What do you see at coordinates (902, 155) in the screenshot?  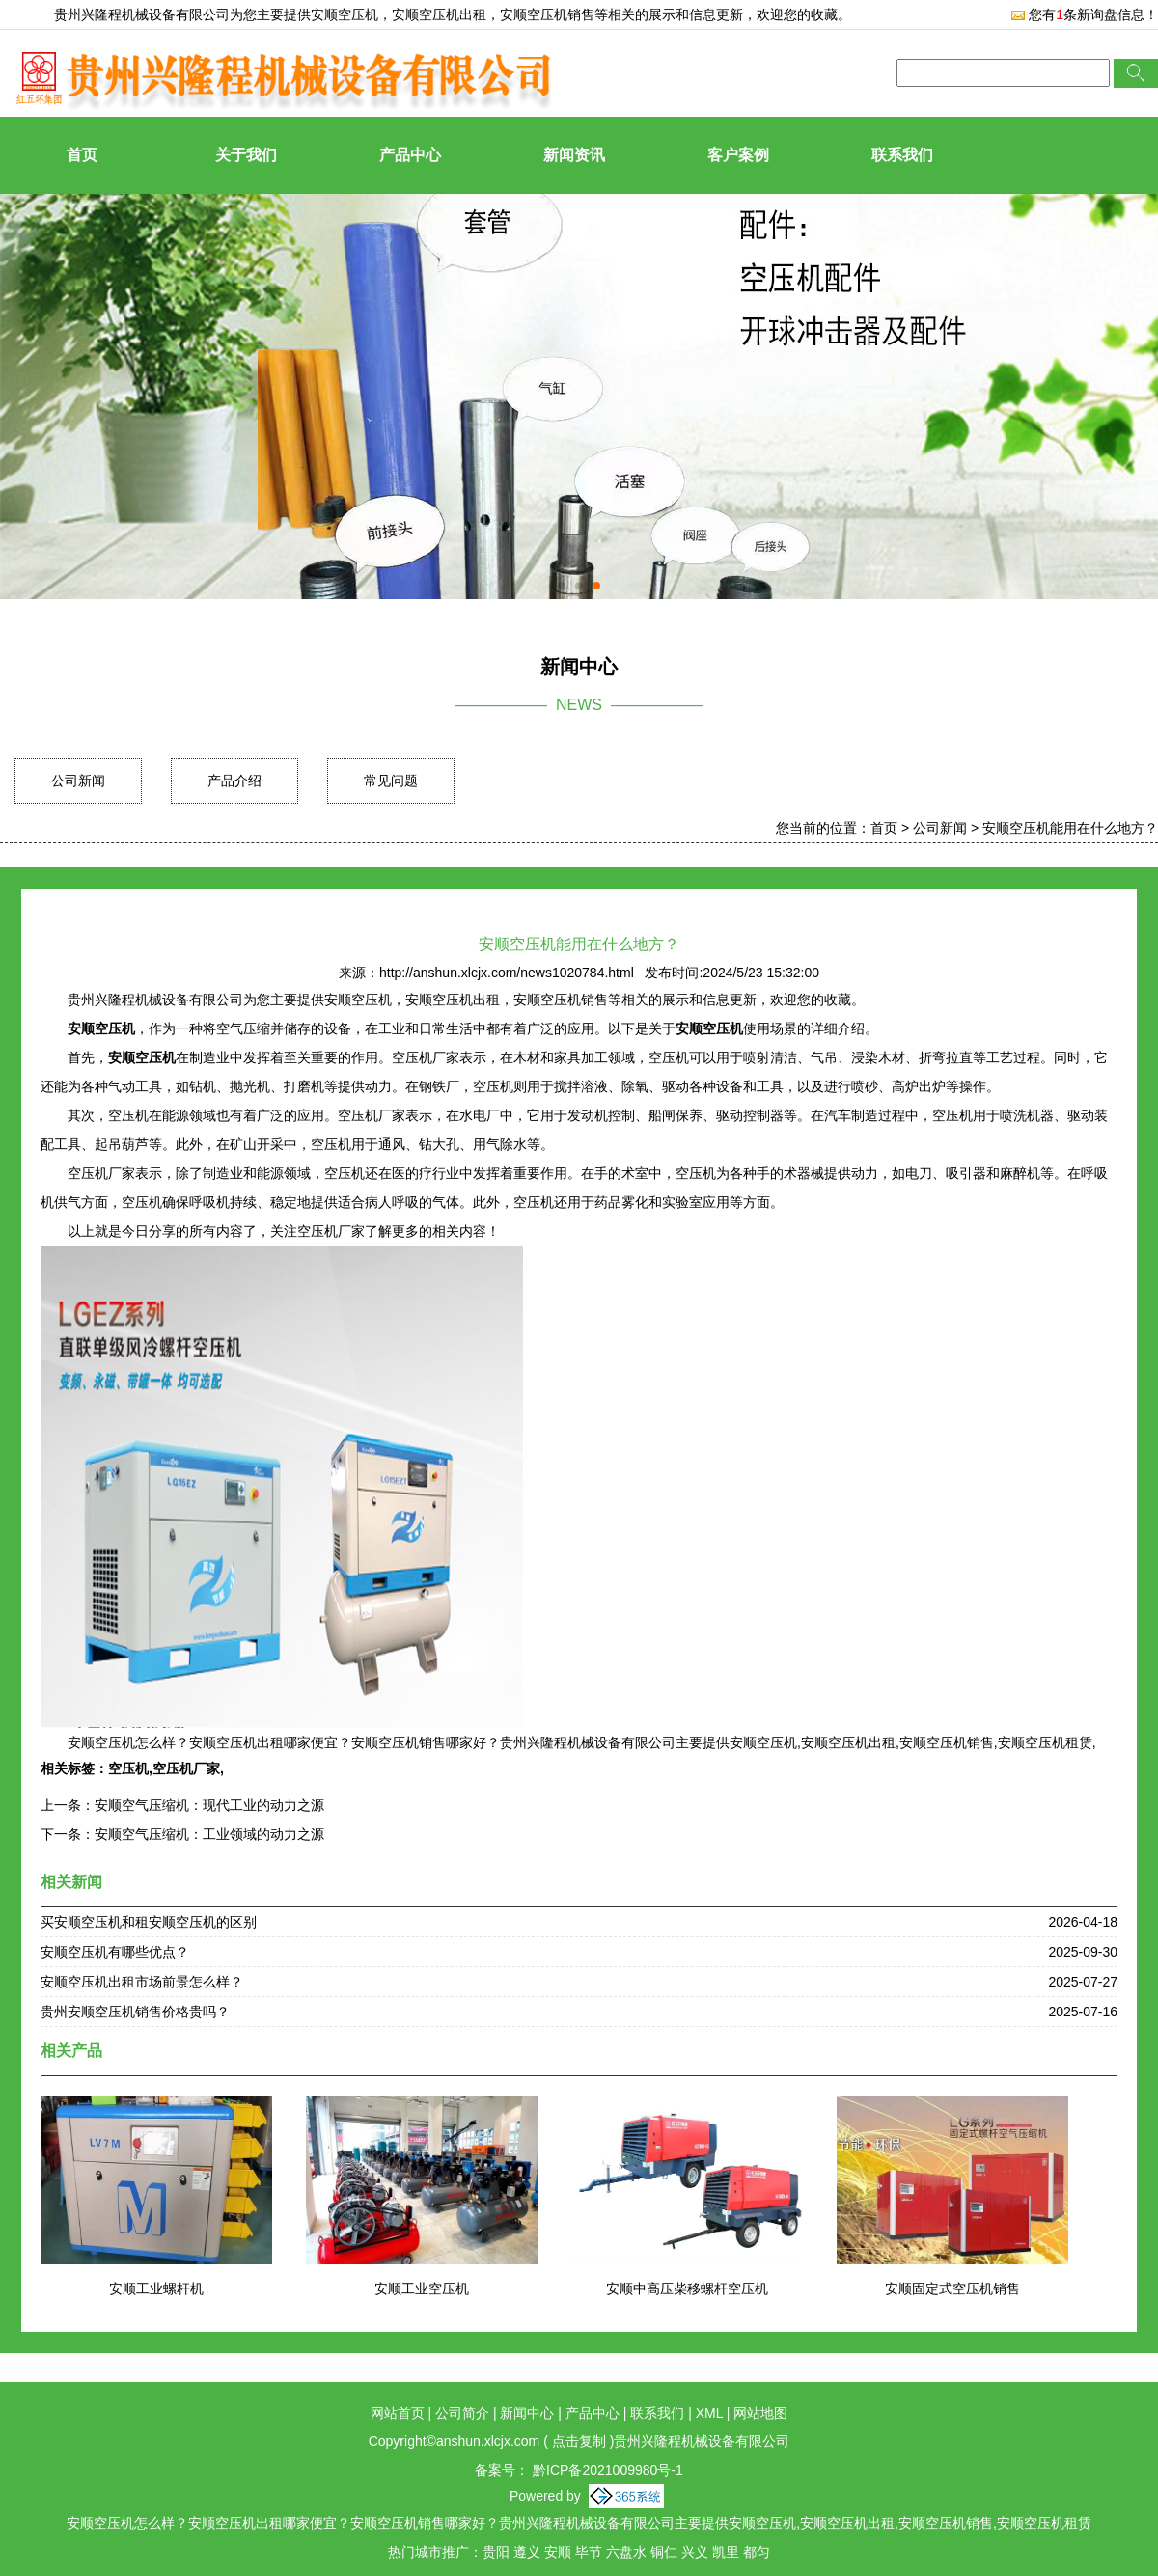 I see `联系我们` at bounding box center [902, 155].